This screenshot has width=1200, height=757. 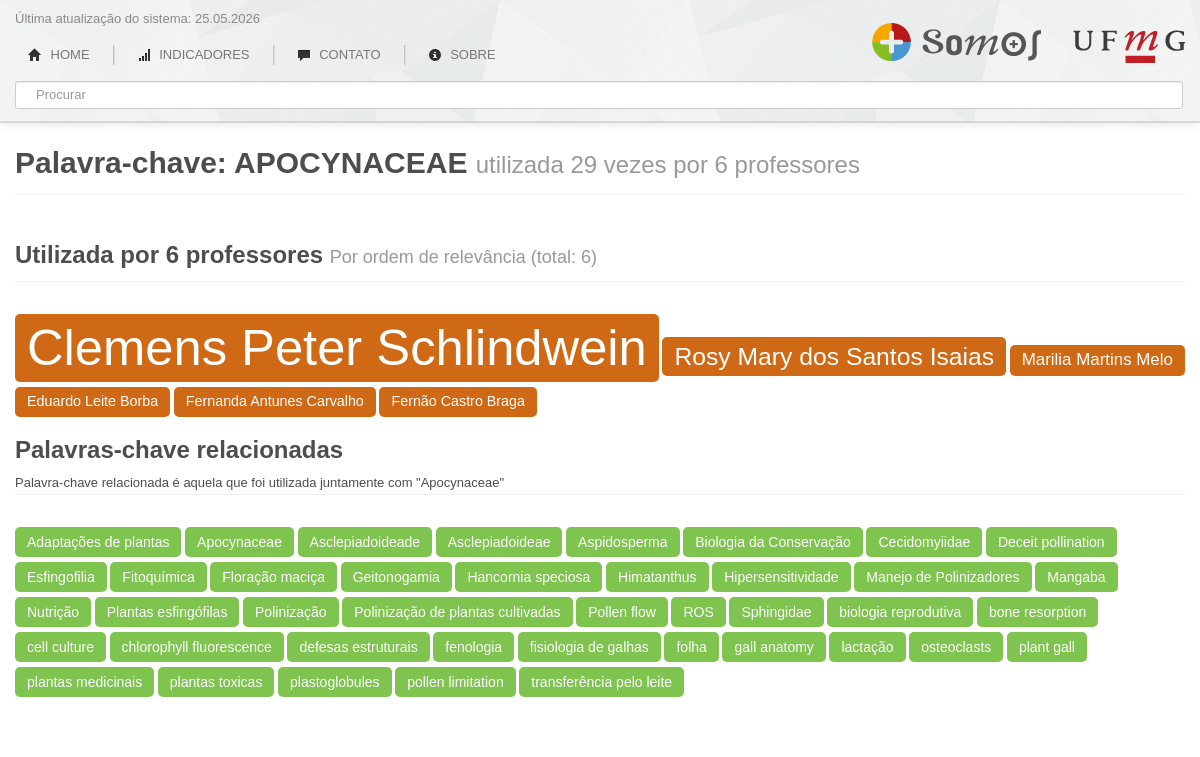 I want to click on Hancornia speciosa, so click(x=528, y=577).